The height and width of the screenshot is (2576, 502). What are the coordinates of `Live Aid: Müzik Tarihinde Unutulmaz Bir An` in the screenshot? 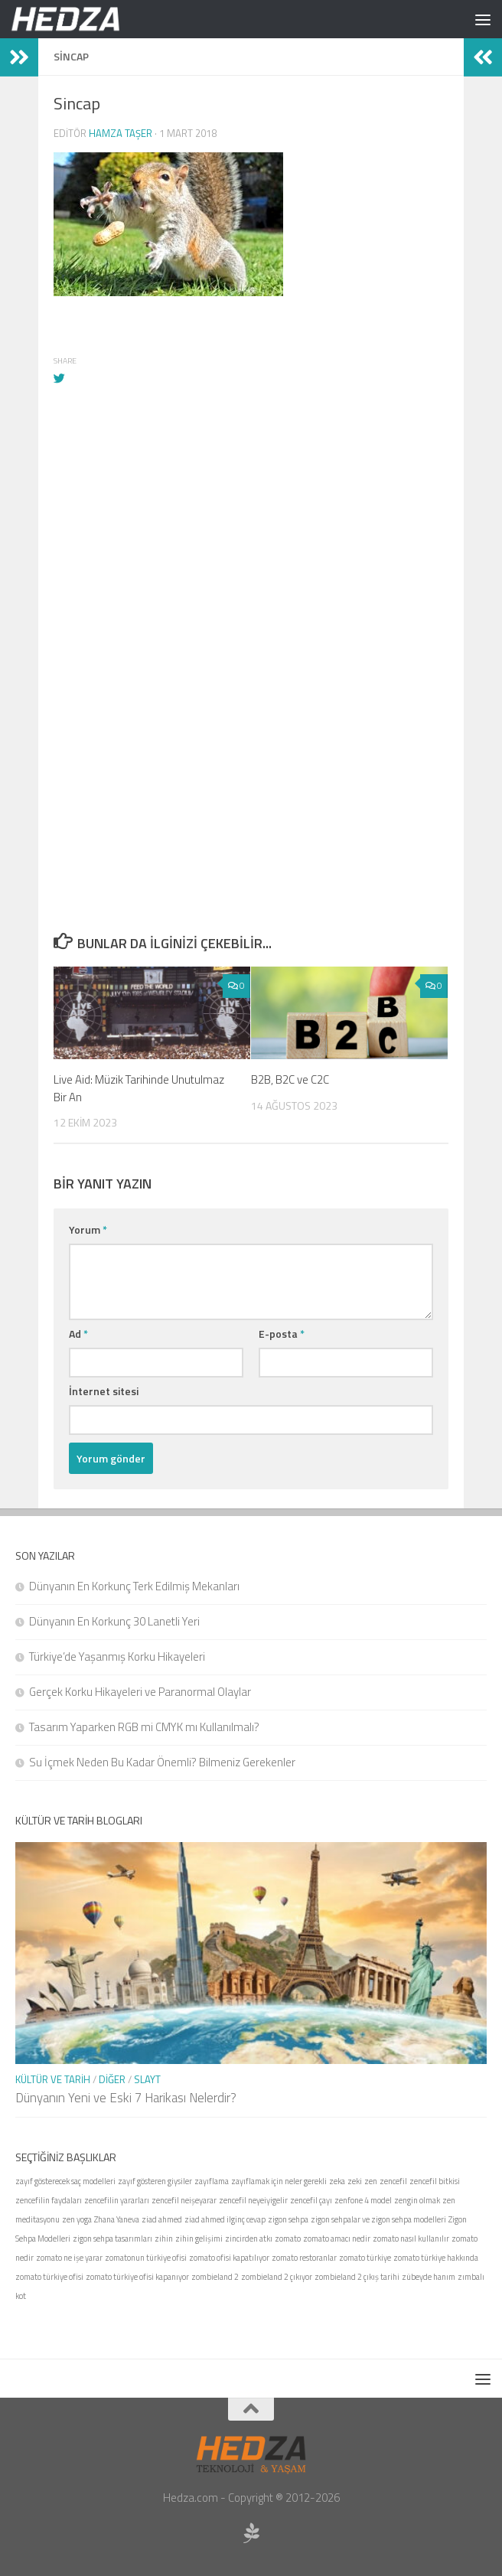 It's located at (139, 1088).